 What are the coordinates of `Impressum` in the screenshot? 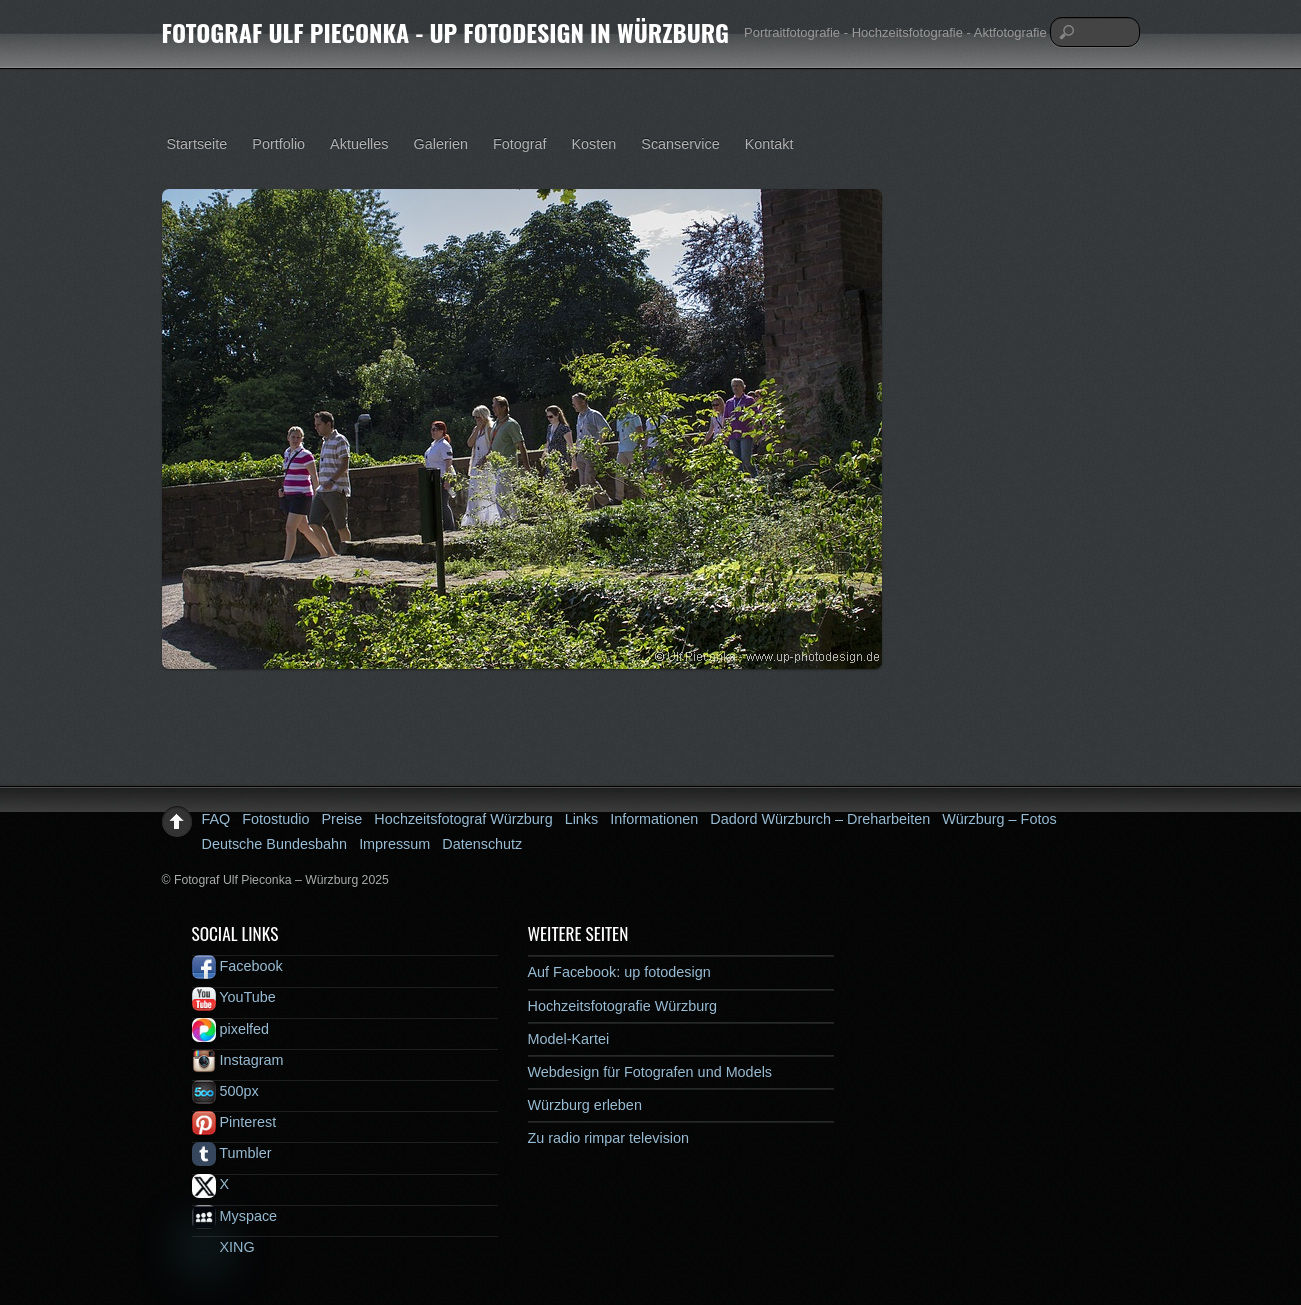 It's located at (394, 844).